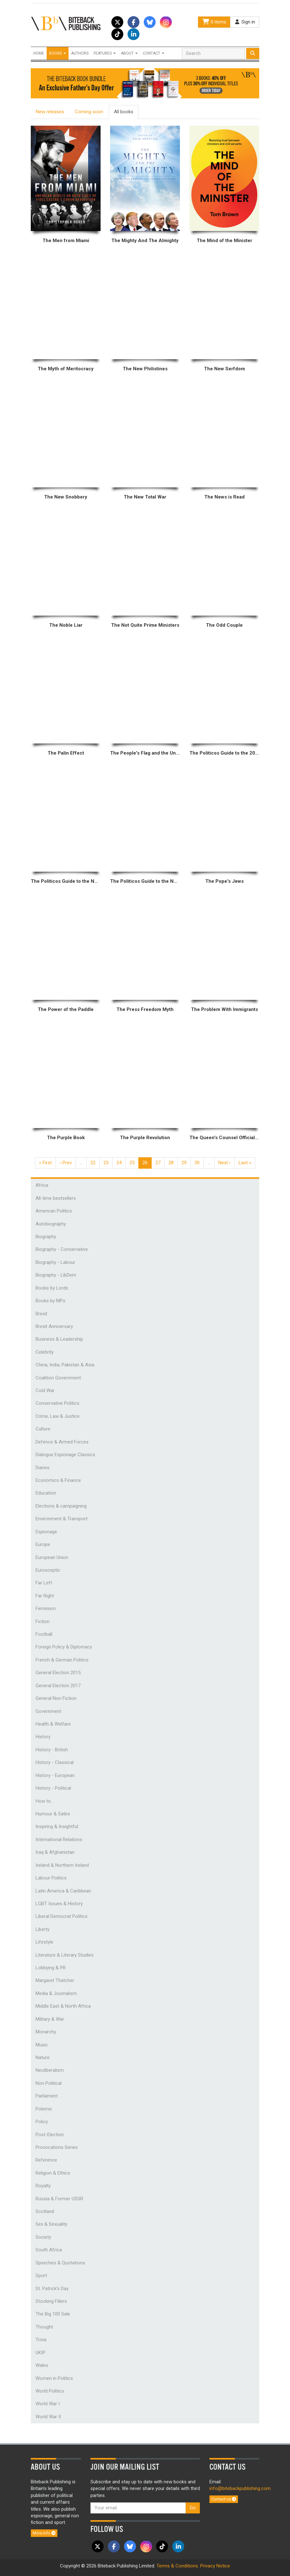  What do you see at coordinates (56, 1275) in the screenshot?
I see `Biography - LibDem` at bounding box center [56, 1275].